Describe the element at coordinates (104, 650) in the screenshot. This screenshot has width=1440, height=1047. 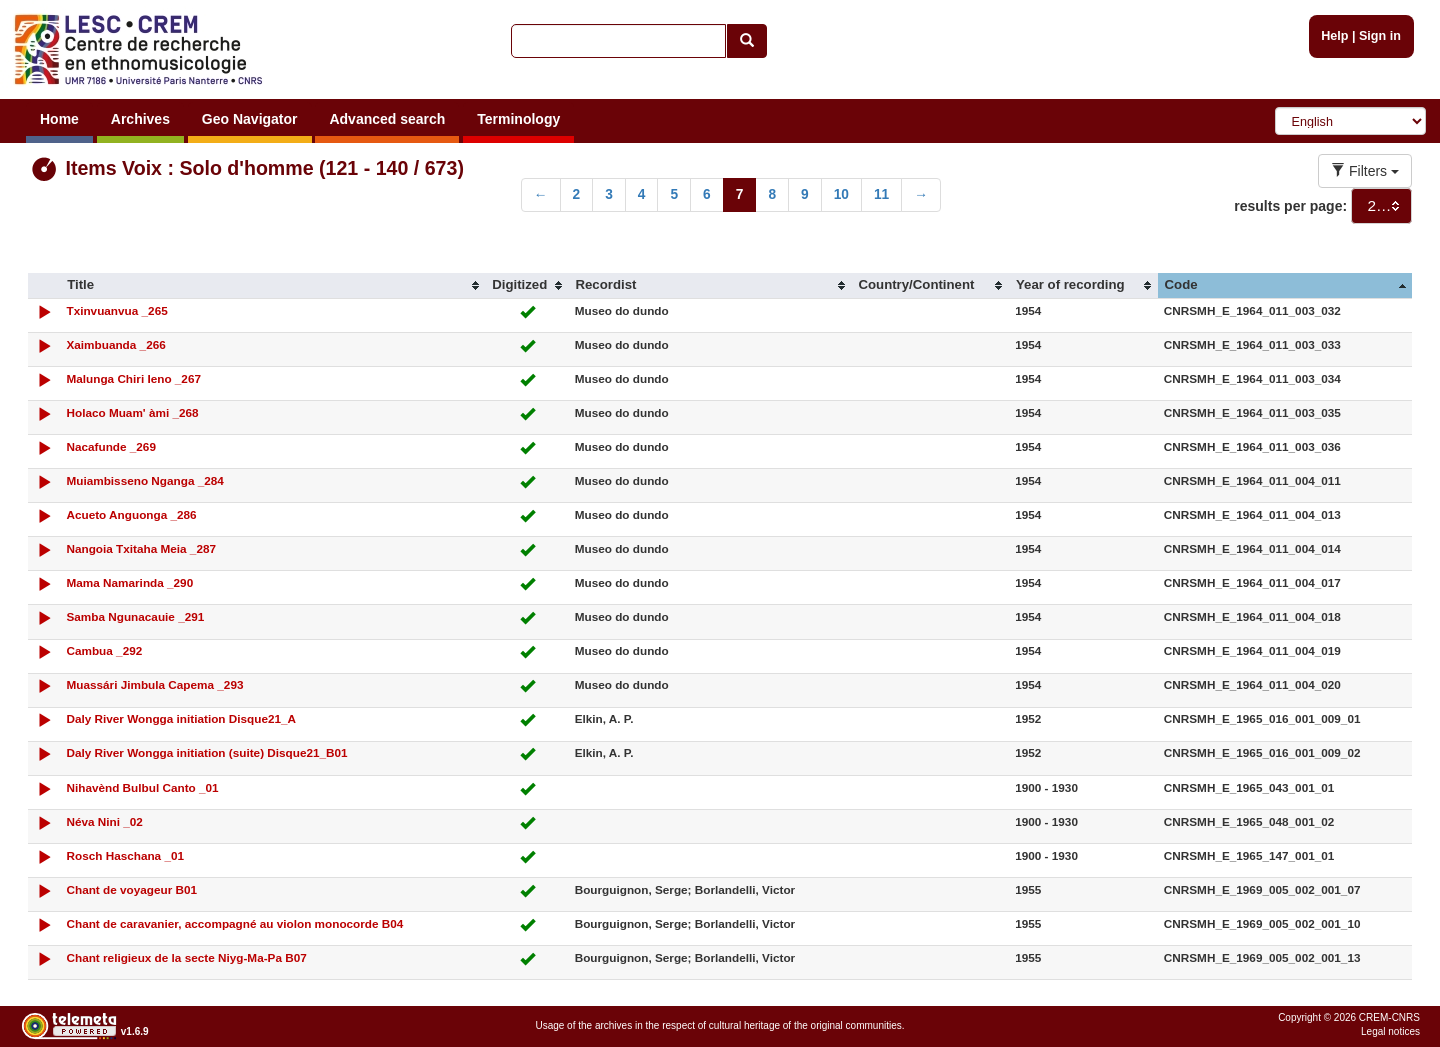
I see `Cambua _292` at that location.